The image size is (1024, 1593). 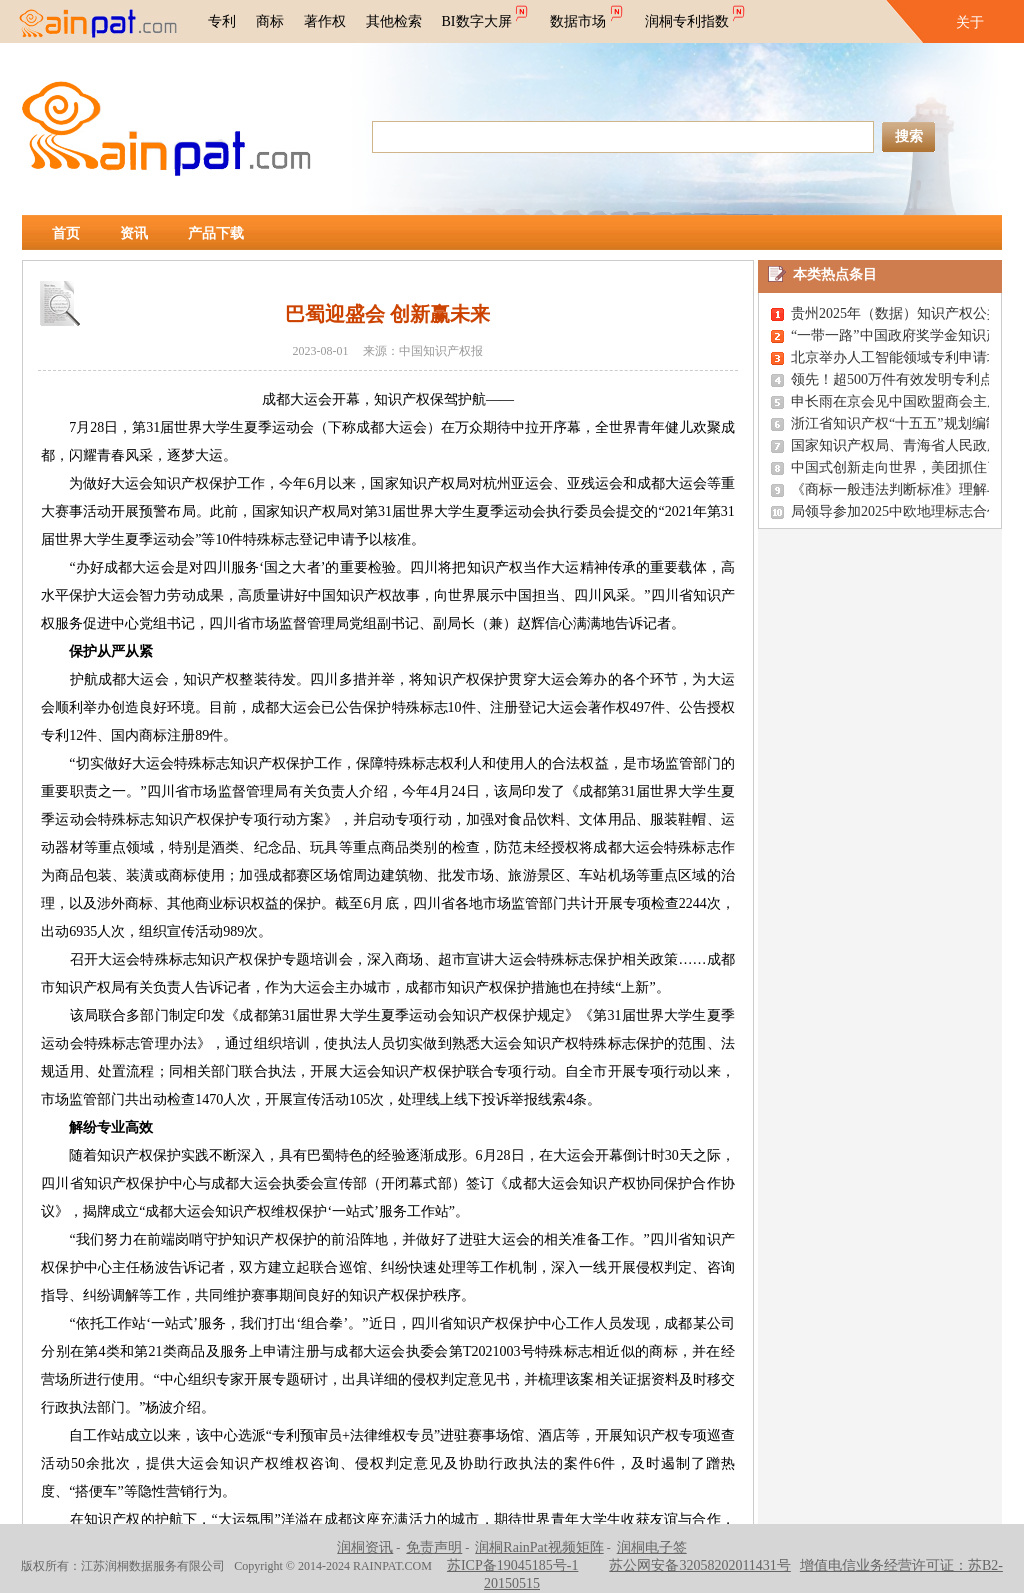 I want to click on 其他检索, so click(x=394, y=21).